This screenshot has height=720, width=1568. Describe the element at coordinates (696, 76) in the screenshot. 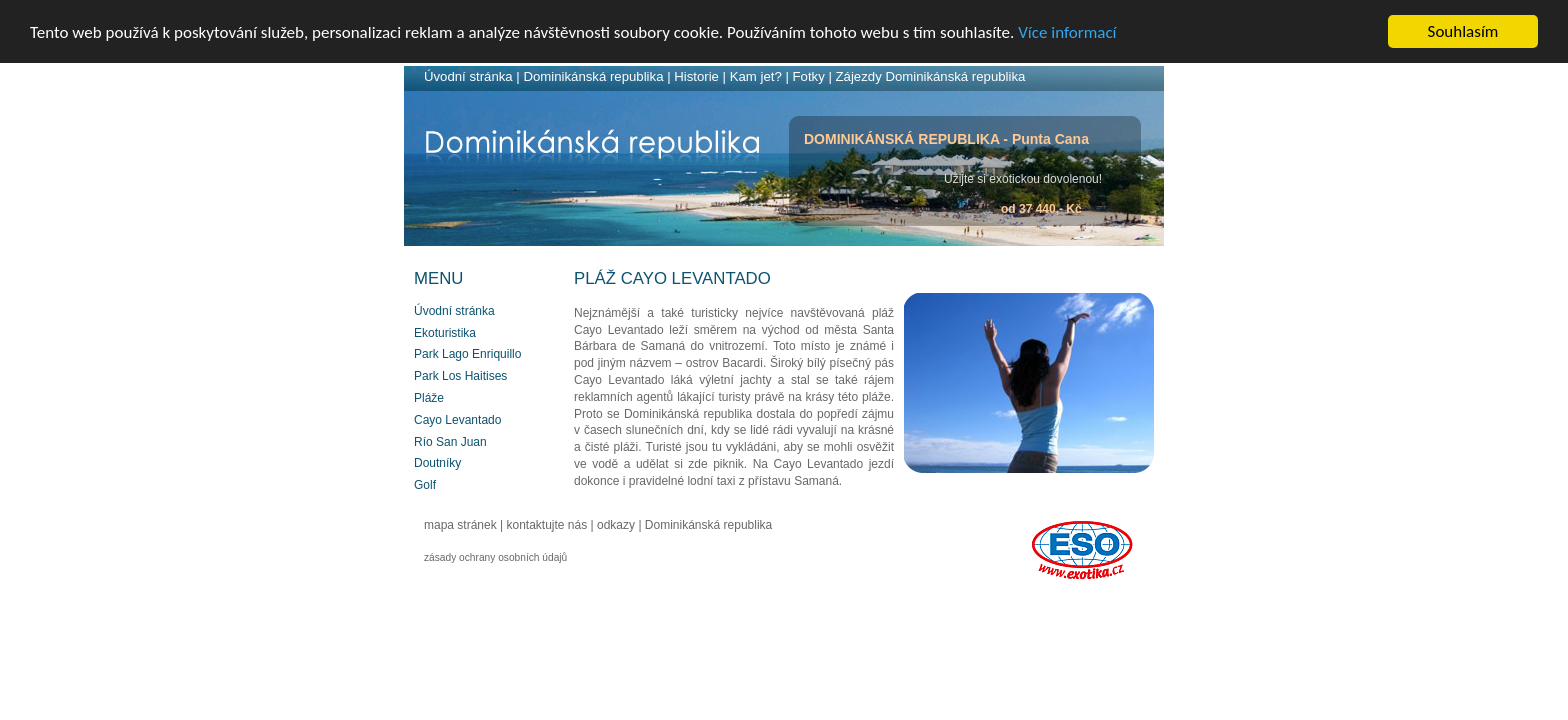

I see `Historie` at that location.